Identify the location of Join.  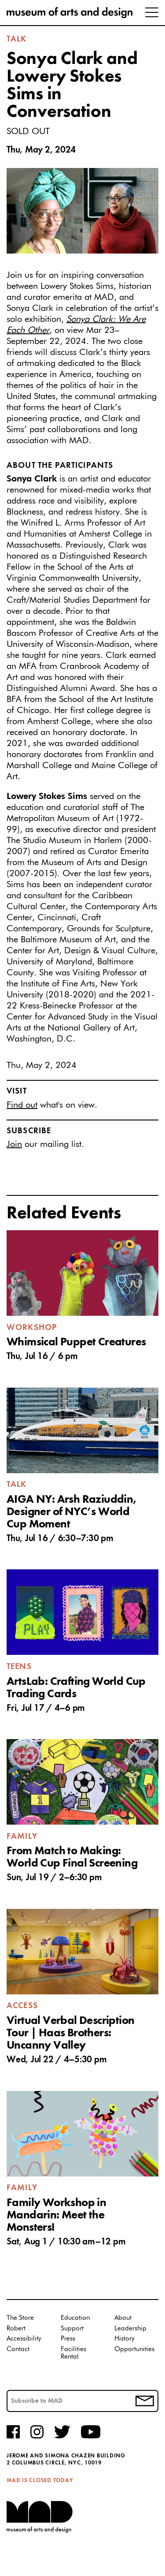
(14, 1144).